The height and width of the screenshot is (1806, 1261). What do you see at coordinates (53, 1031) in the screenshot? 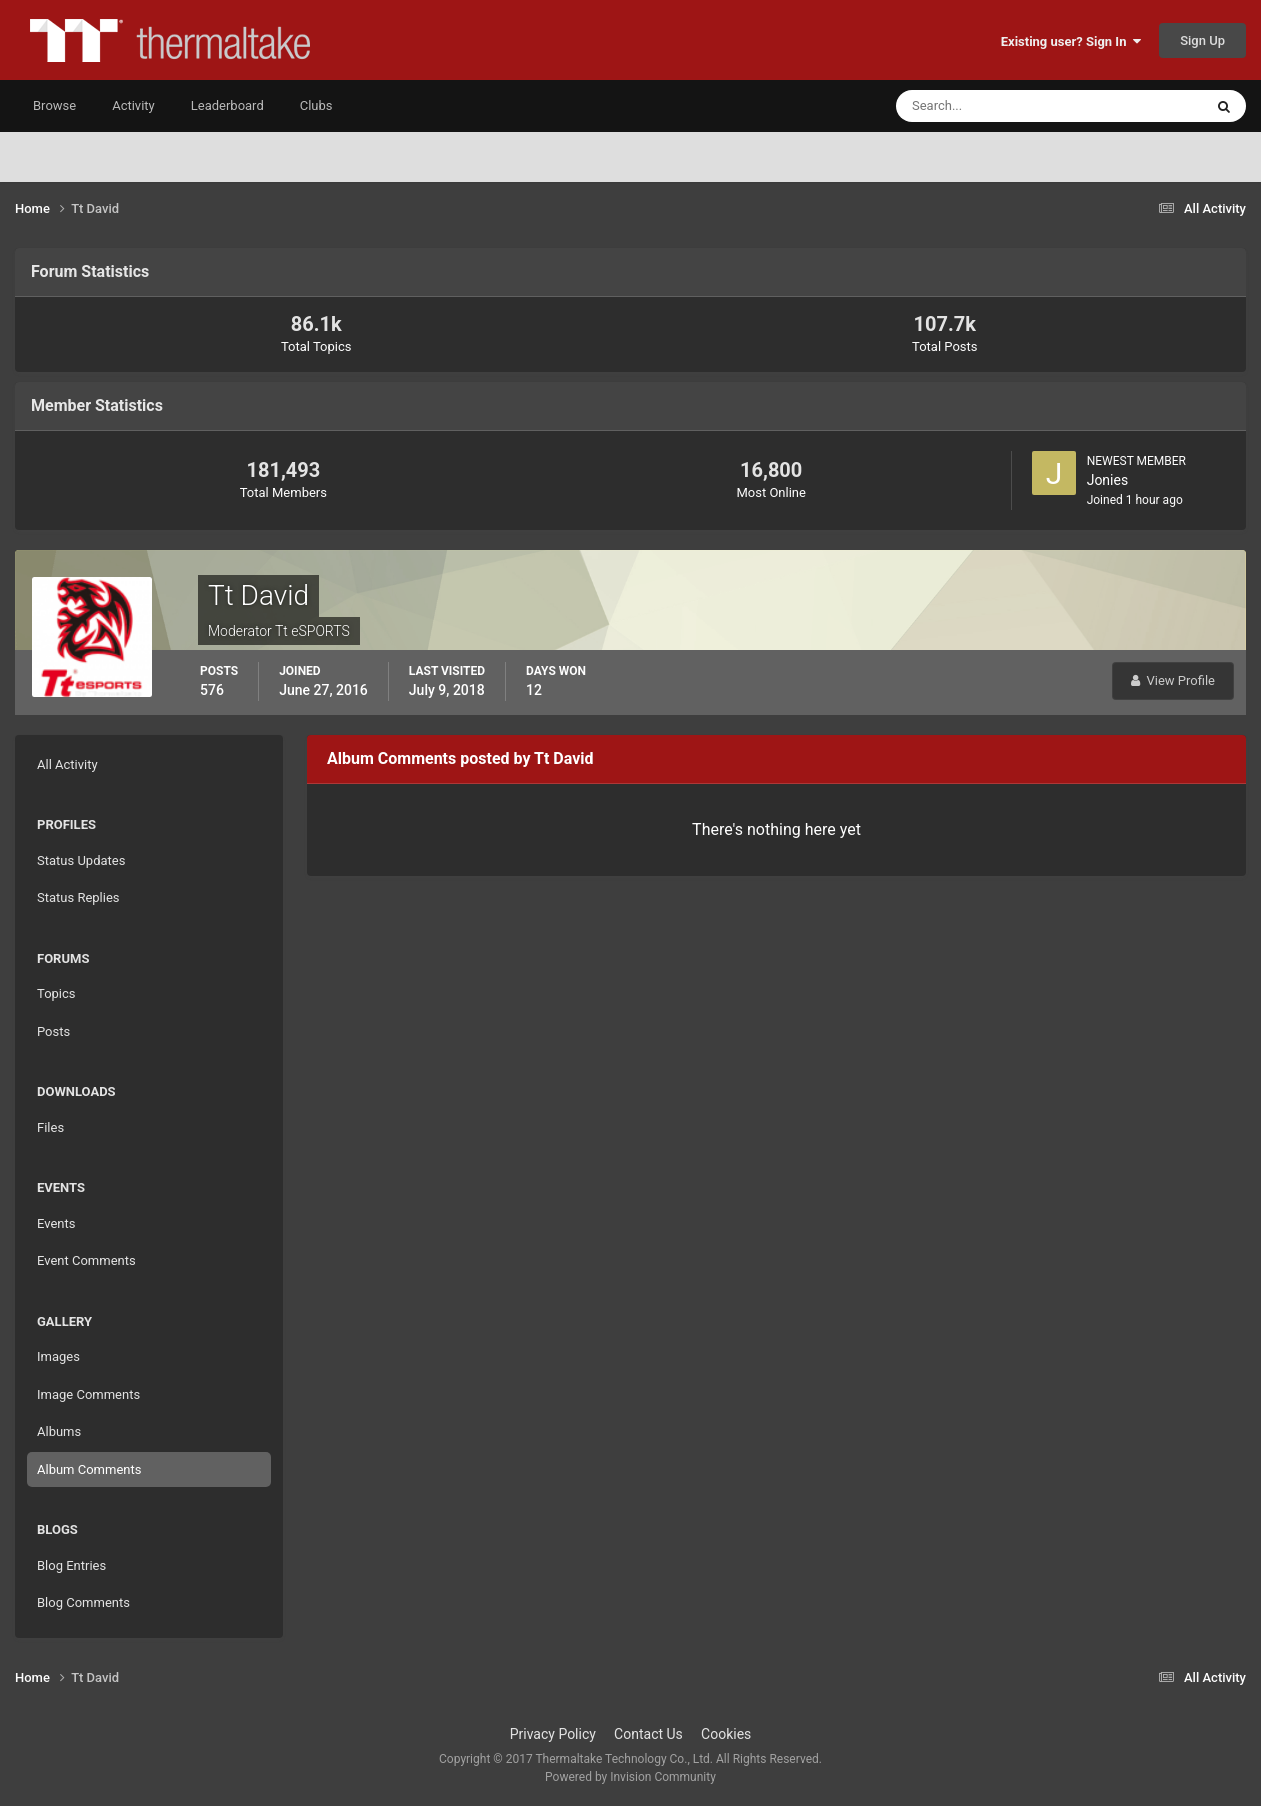
I see `Posts` at bounding box center [53, 1031].